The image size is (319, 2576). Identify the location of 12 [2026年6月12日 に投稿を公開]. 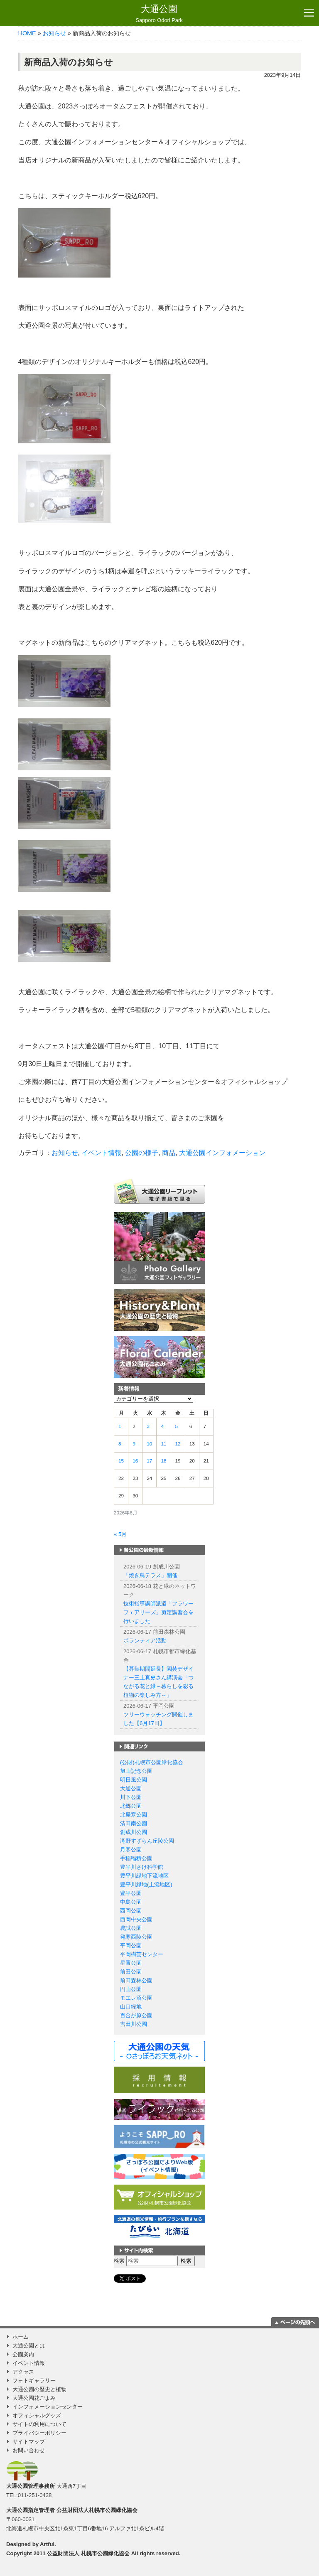
(178, 1444).